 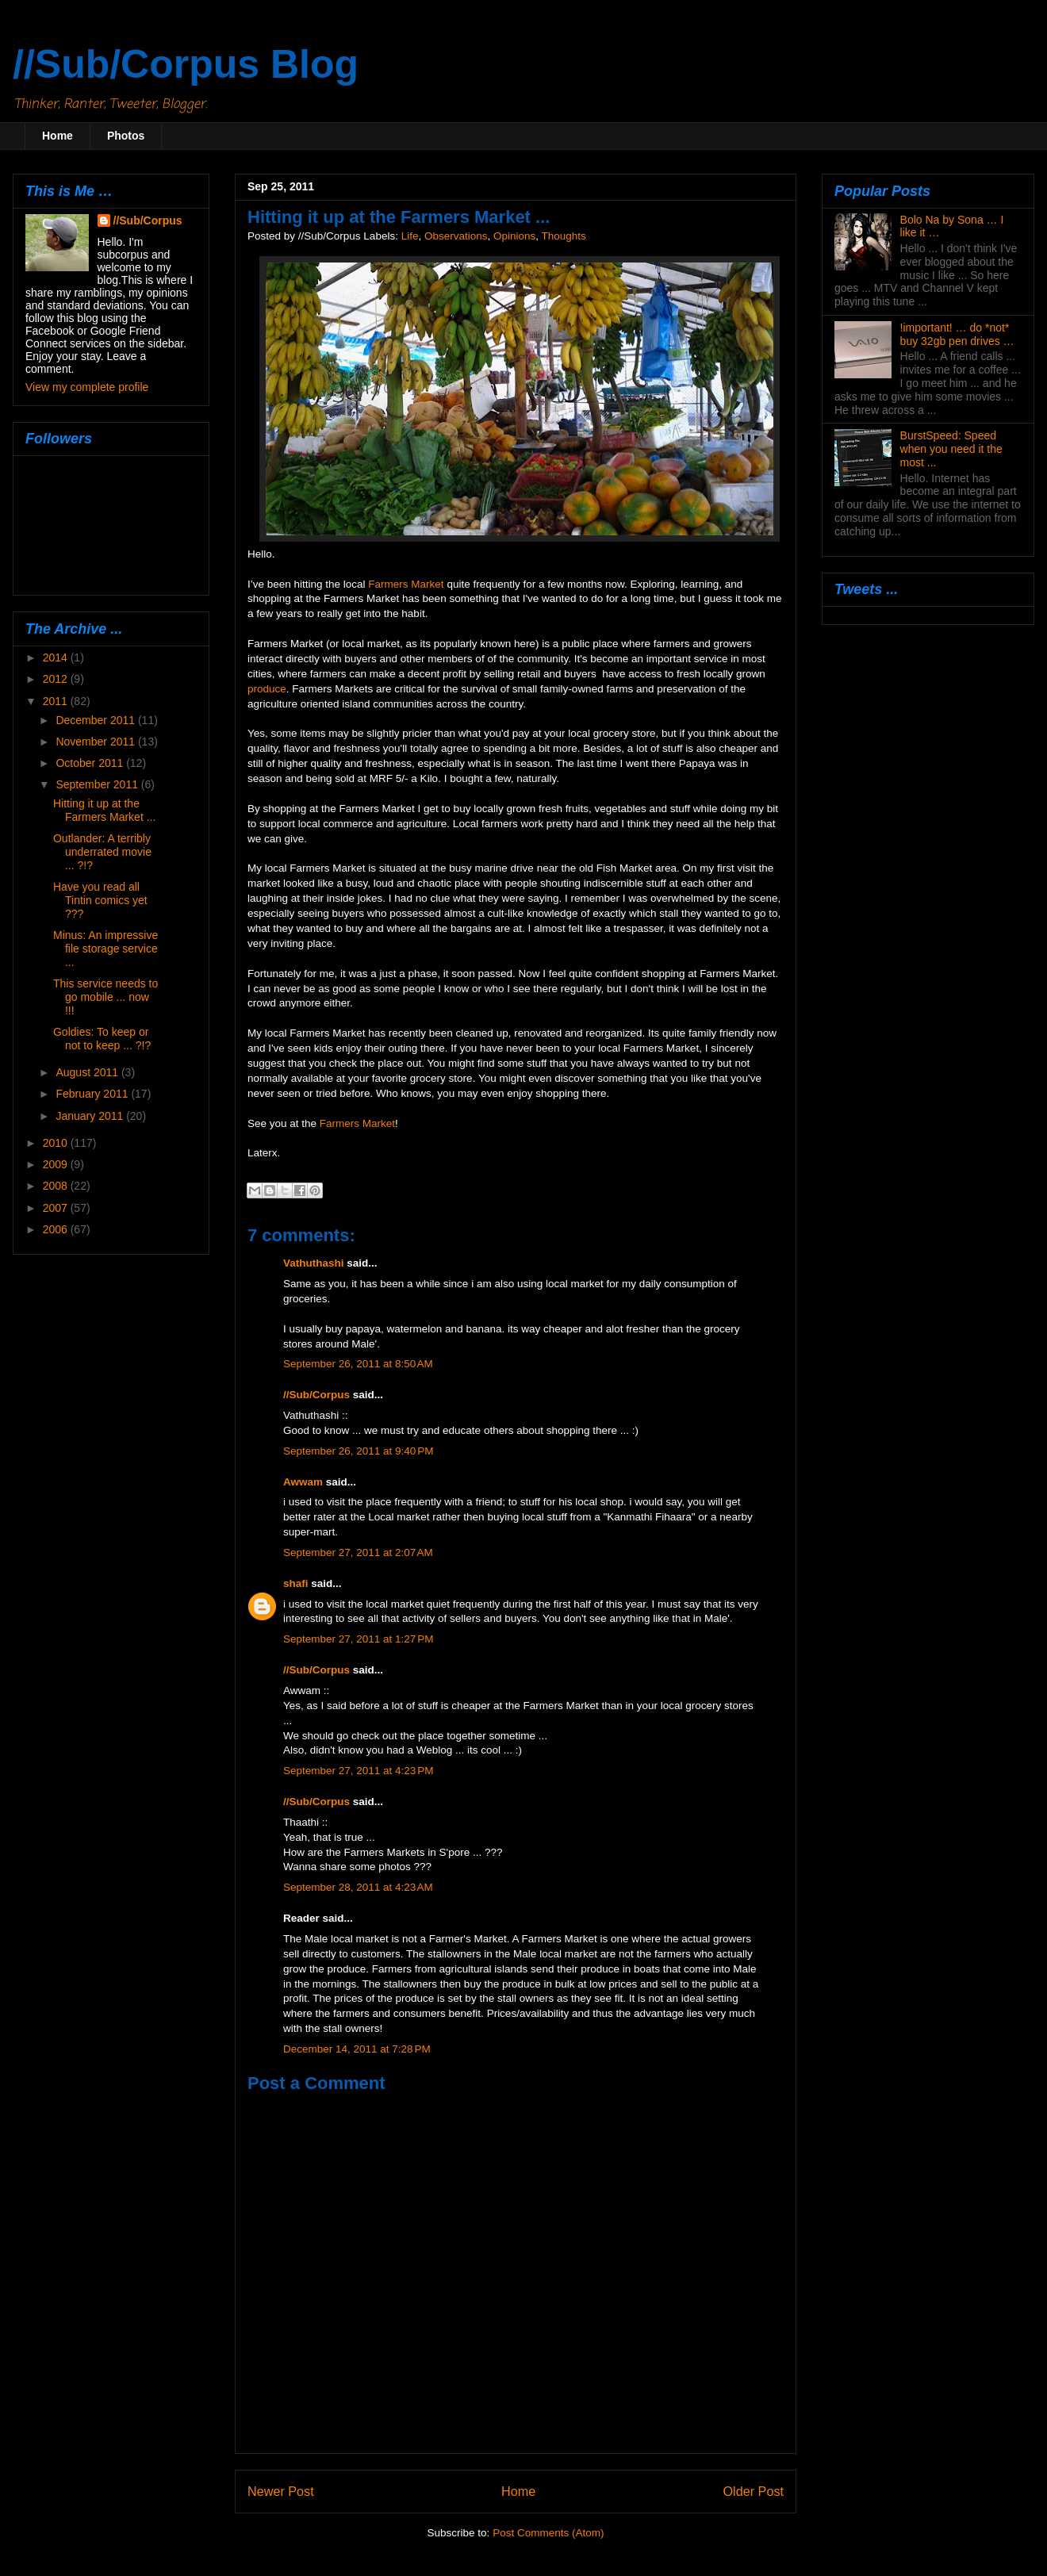 What do you see at coordinates (105, 948) in the screenshot?
I see `Minus: An impressive file storage service ...` at bounding box center [105, 948].